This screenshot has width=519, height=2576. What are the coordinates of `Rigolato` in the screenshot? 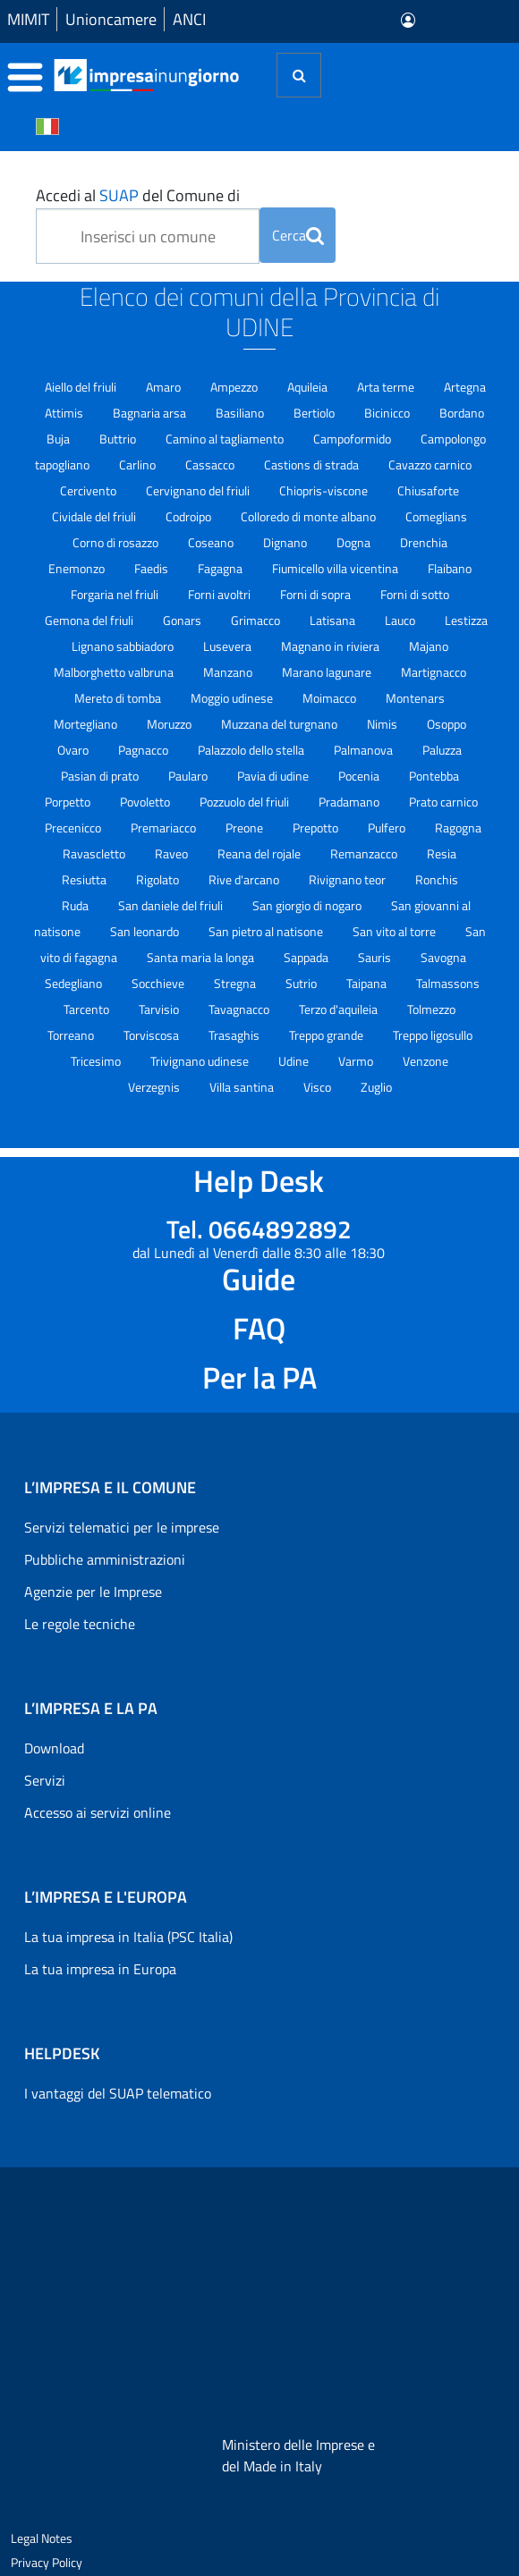 It's located at (159, 879).